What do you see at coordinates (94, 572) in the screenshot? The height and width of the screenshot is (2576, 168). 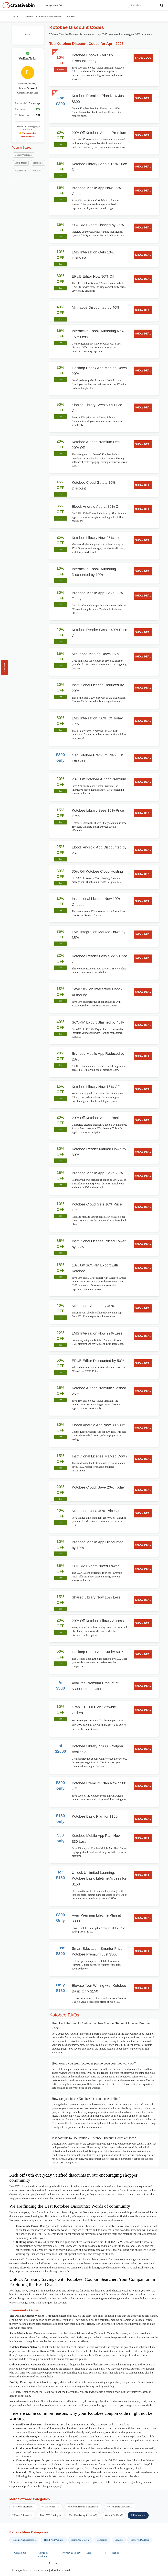 I see `Interactive Ebook Authoring Discounted by 10%` at bounding box center [94, 572].